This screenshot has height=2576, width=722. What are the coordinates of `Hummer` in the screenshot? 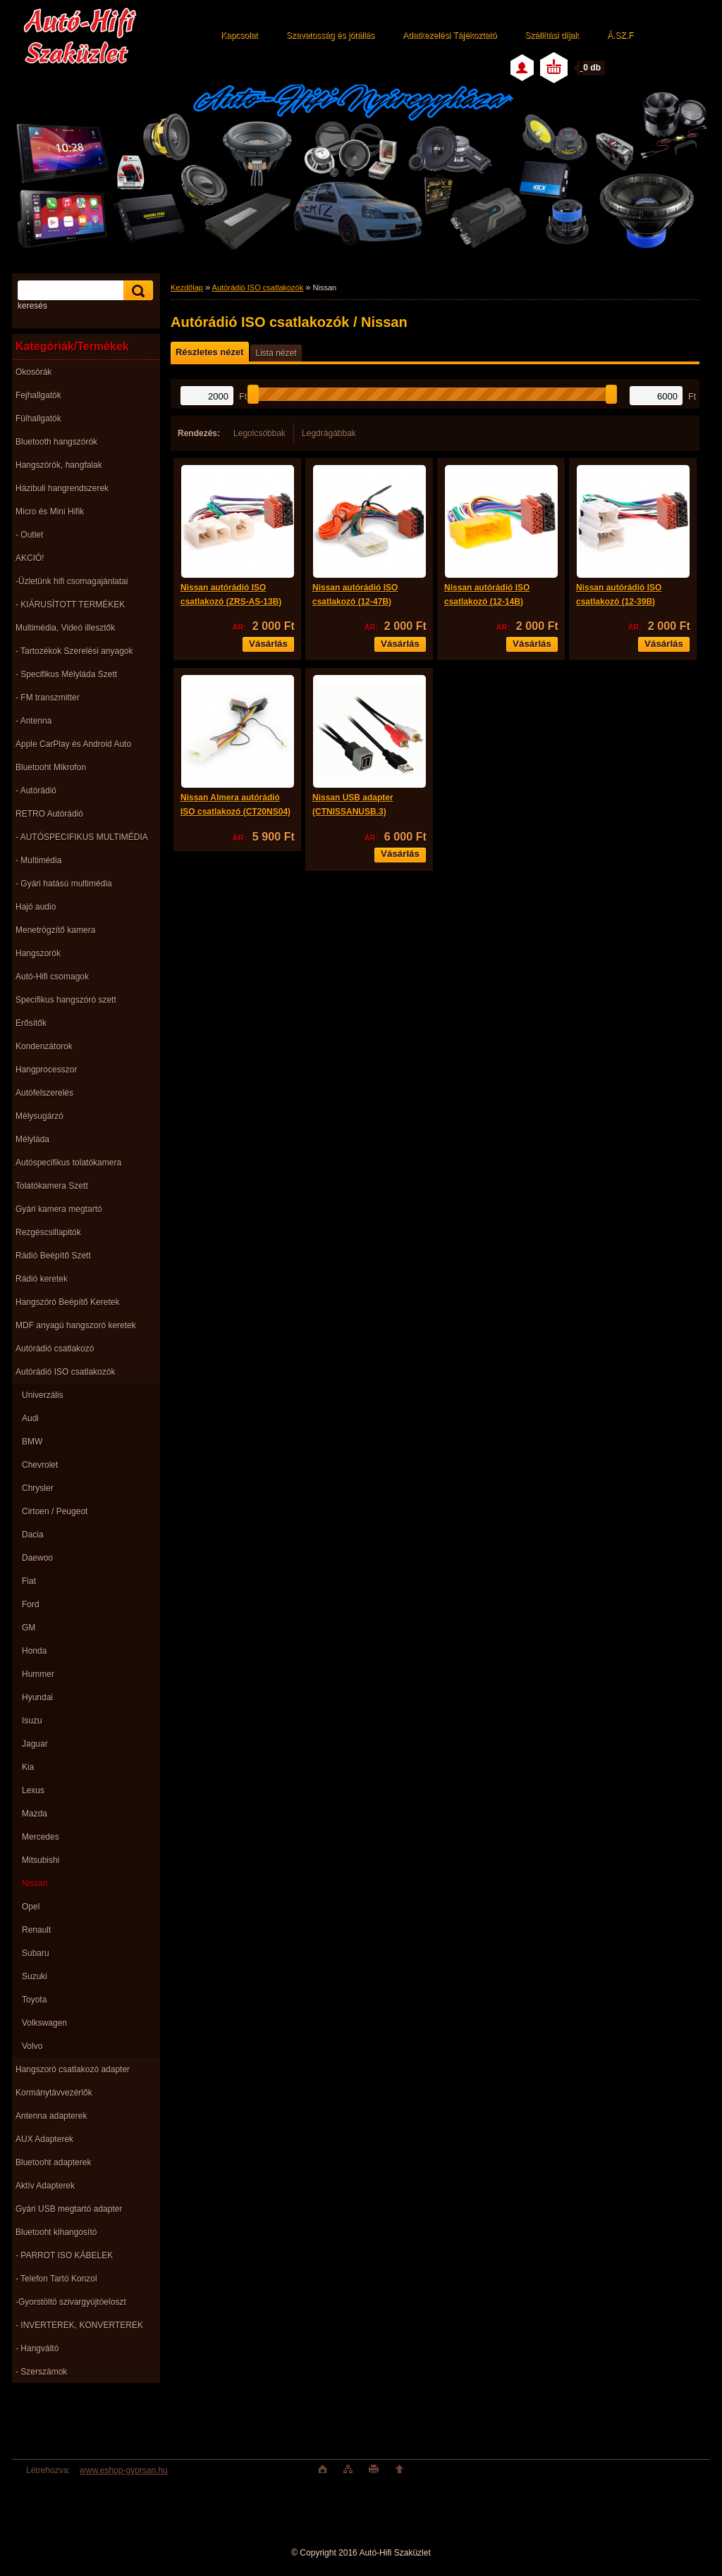 It's located at (38, 1674).